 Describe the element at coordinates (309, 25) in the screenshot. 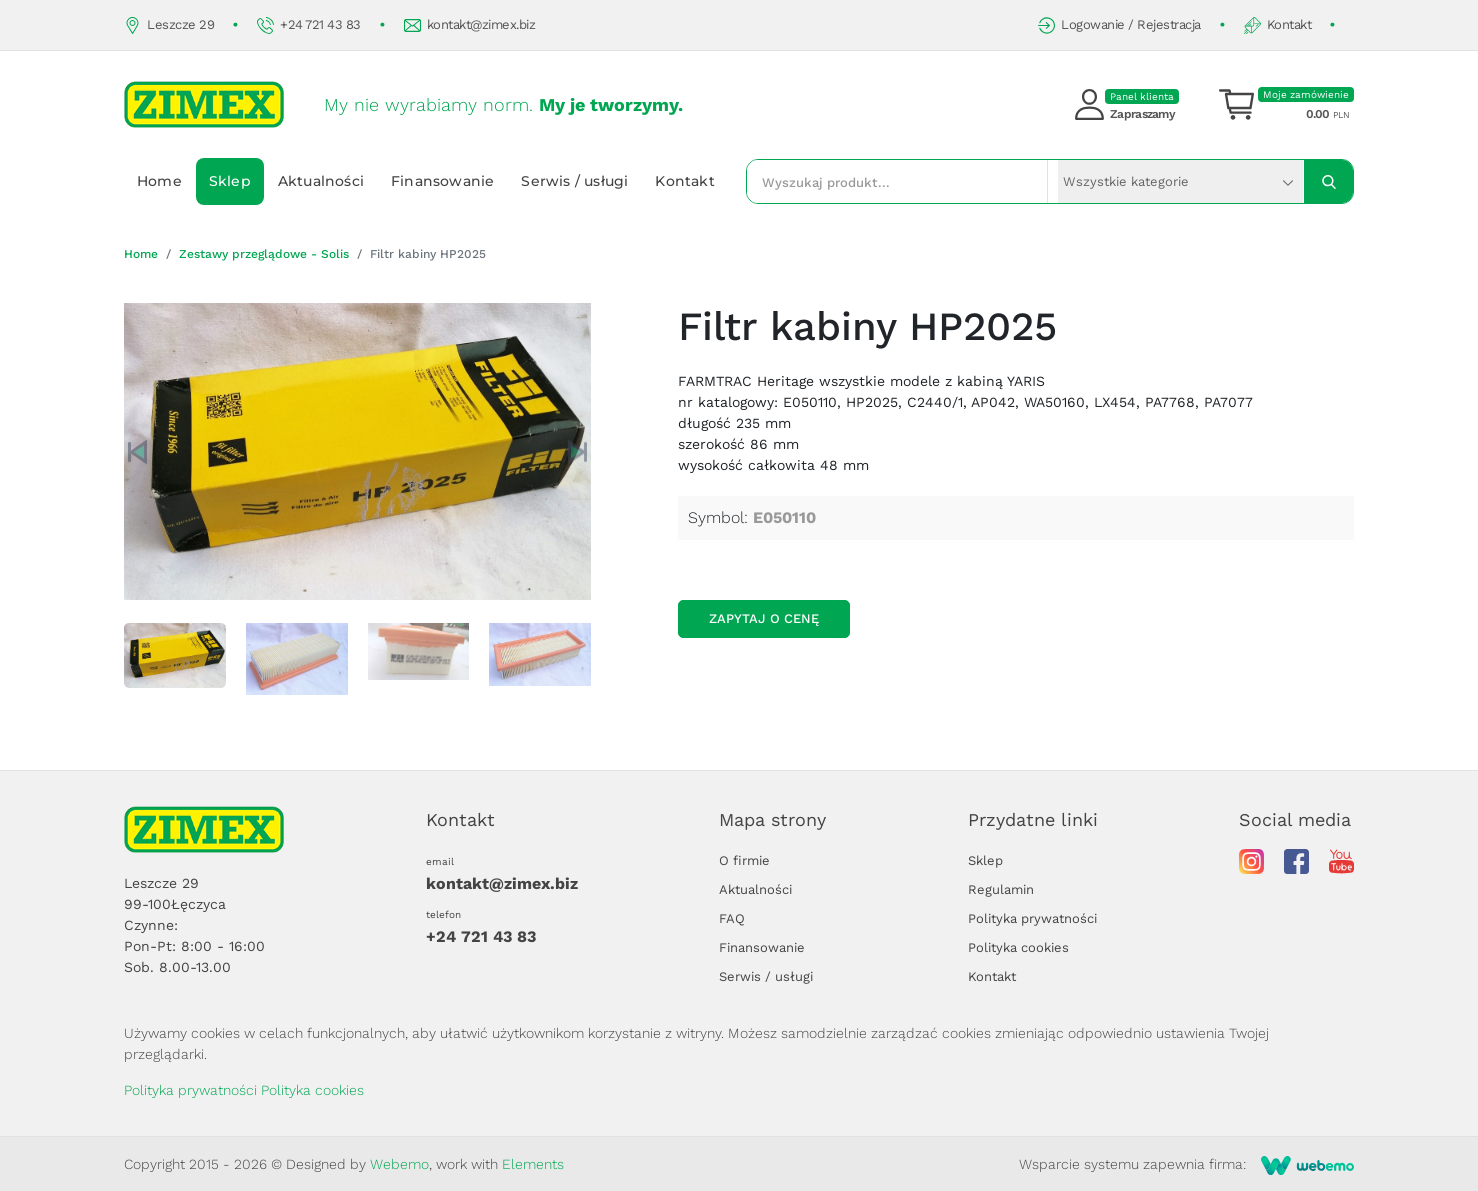

I see `+24 721 43 83` at that location.